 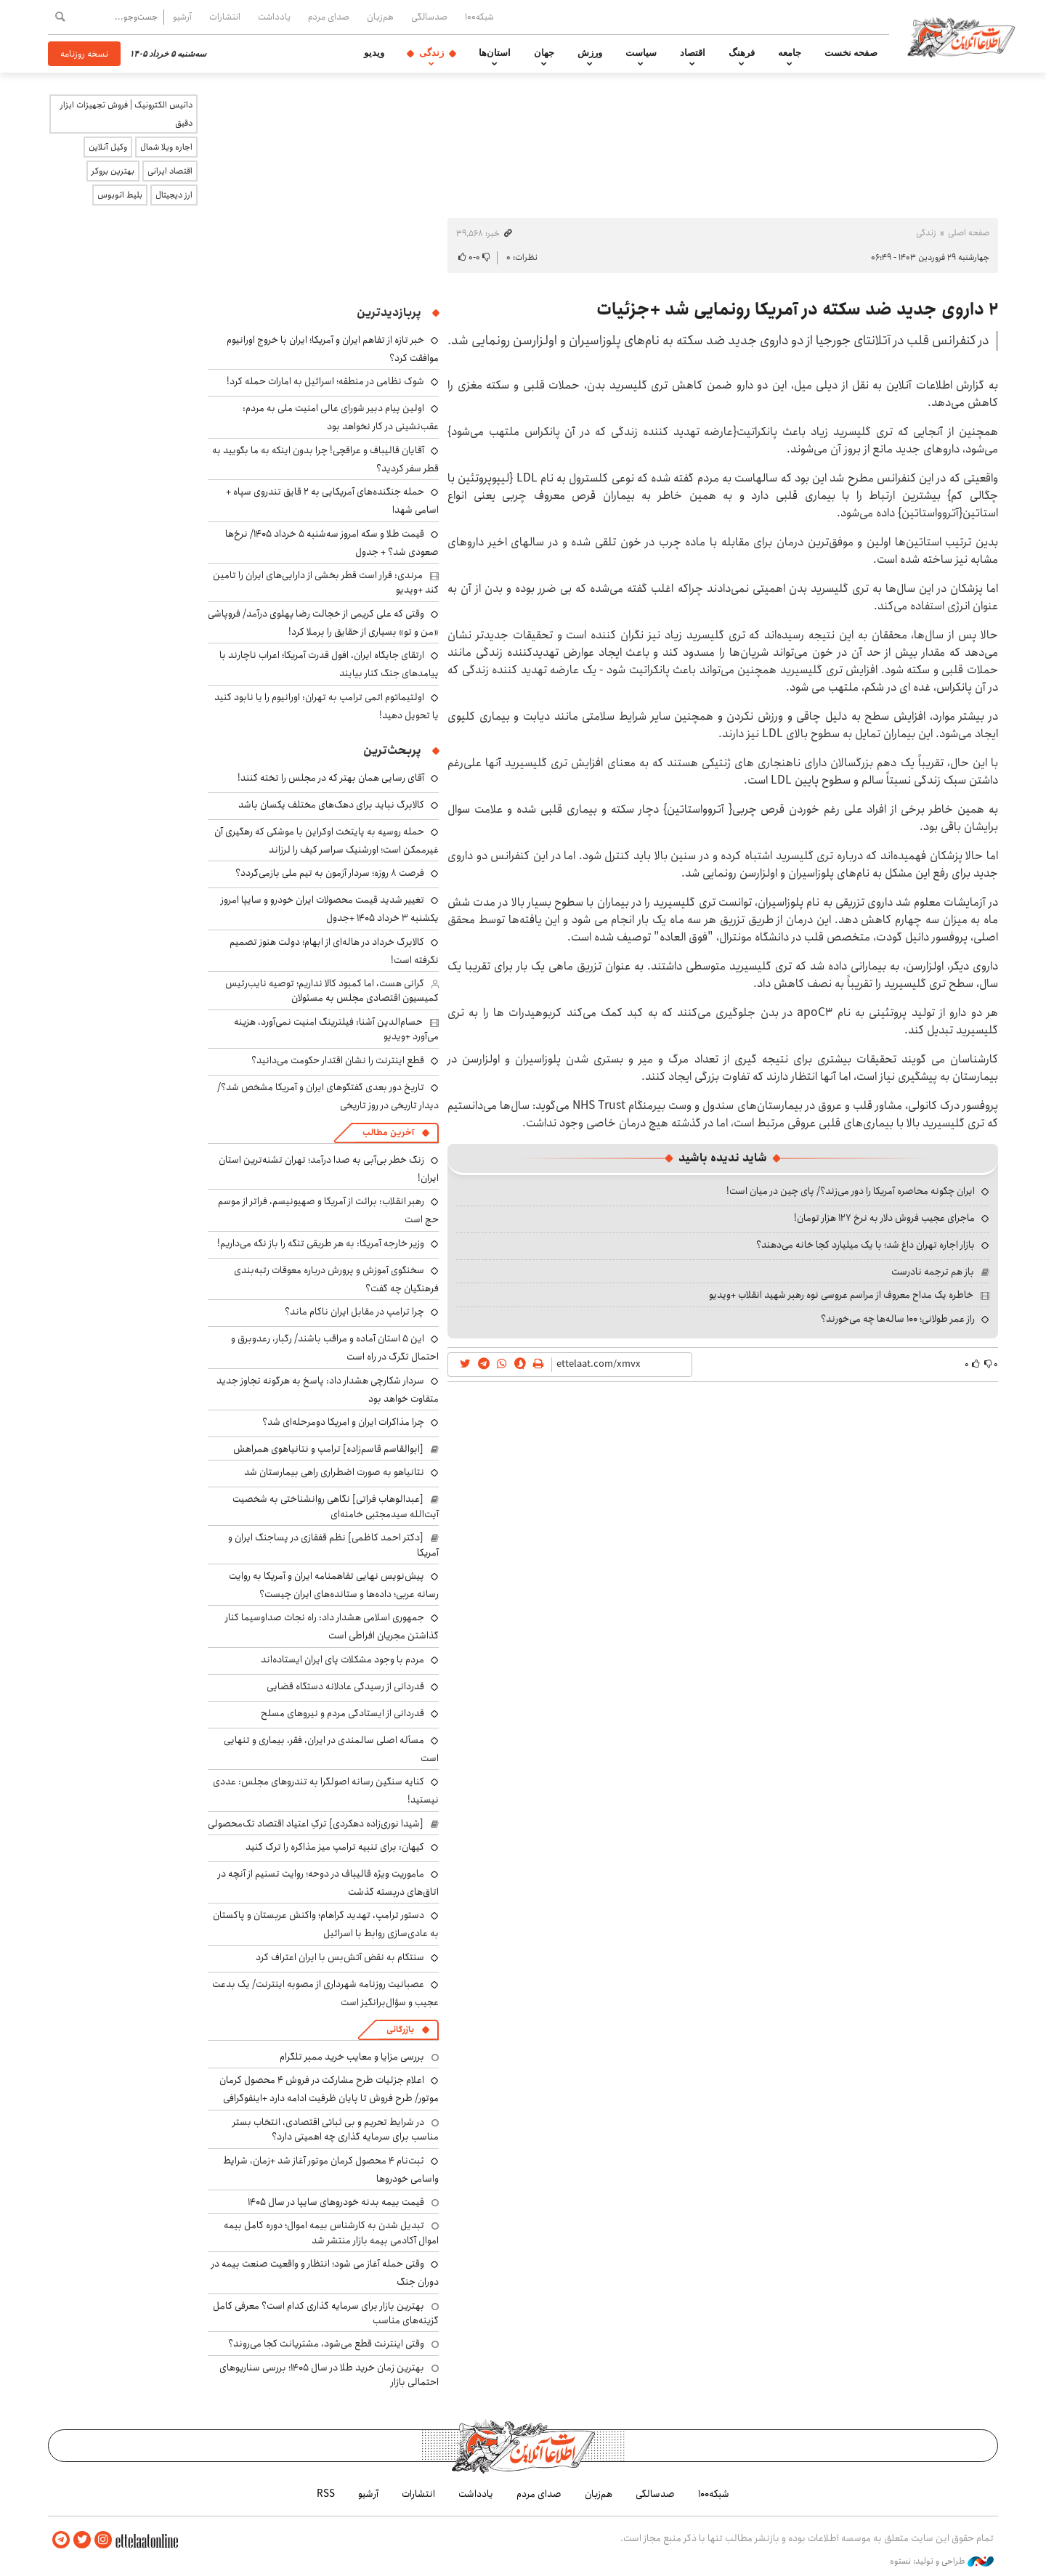 I want to click on باز هم ترجمه نادرست, so click(x=932, y=1272).